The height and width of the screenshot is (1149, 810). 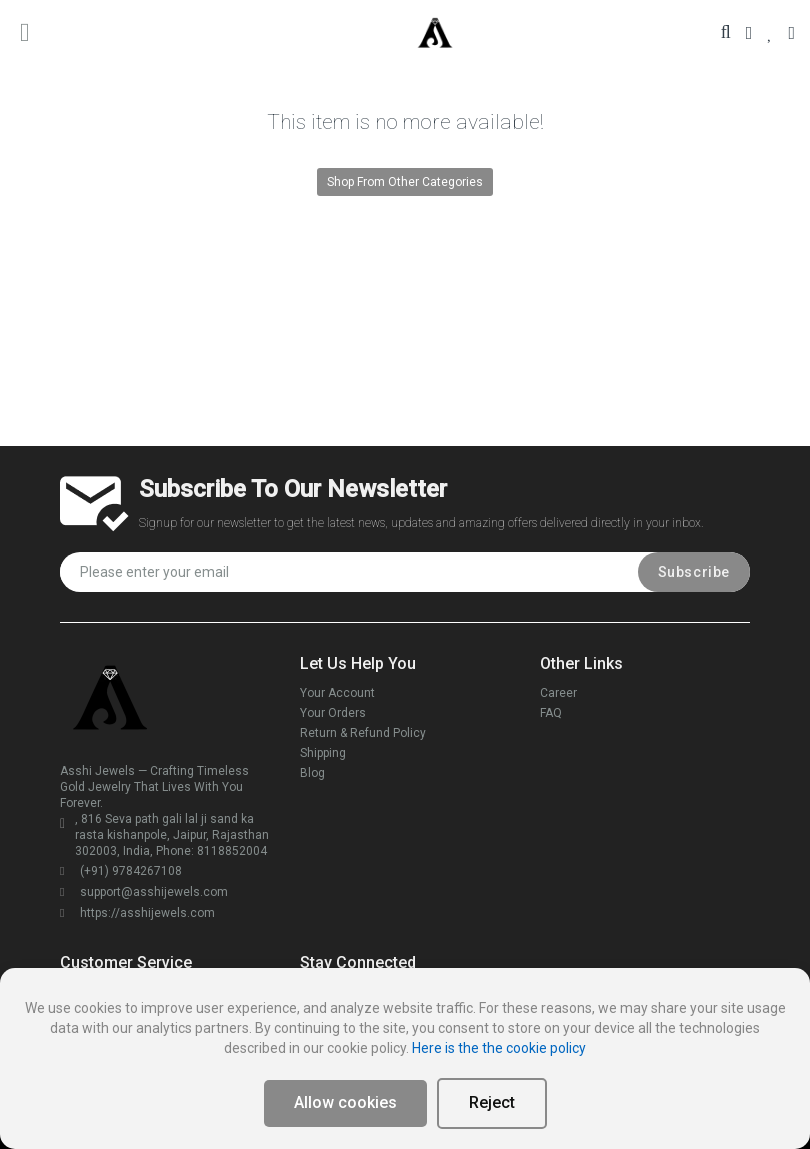 I want to click on [Your Cart], so click(x=791, y=32).